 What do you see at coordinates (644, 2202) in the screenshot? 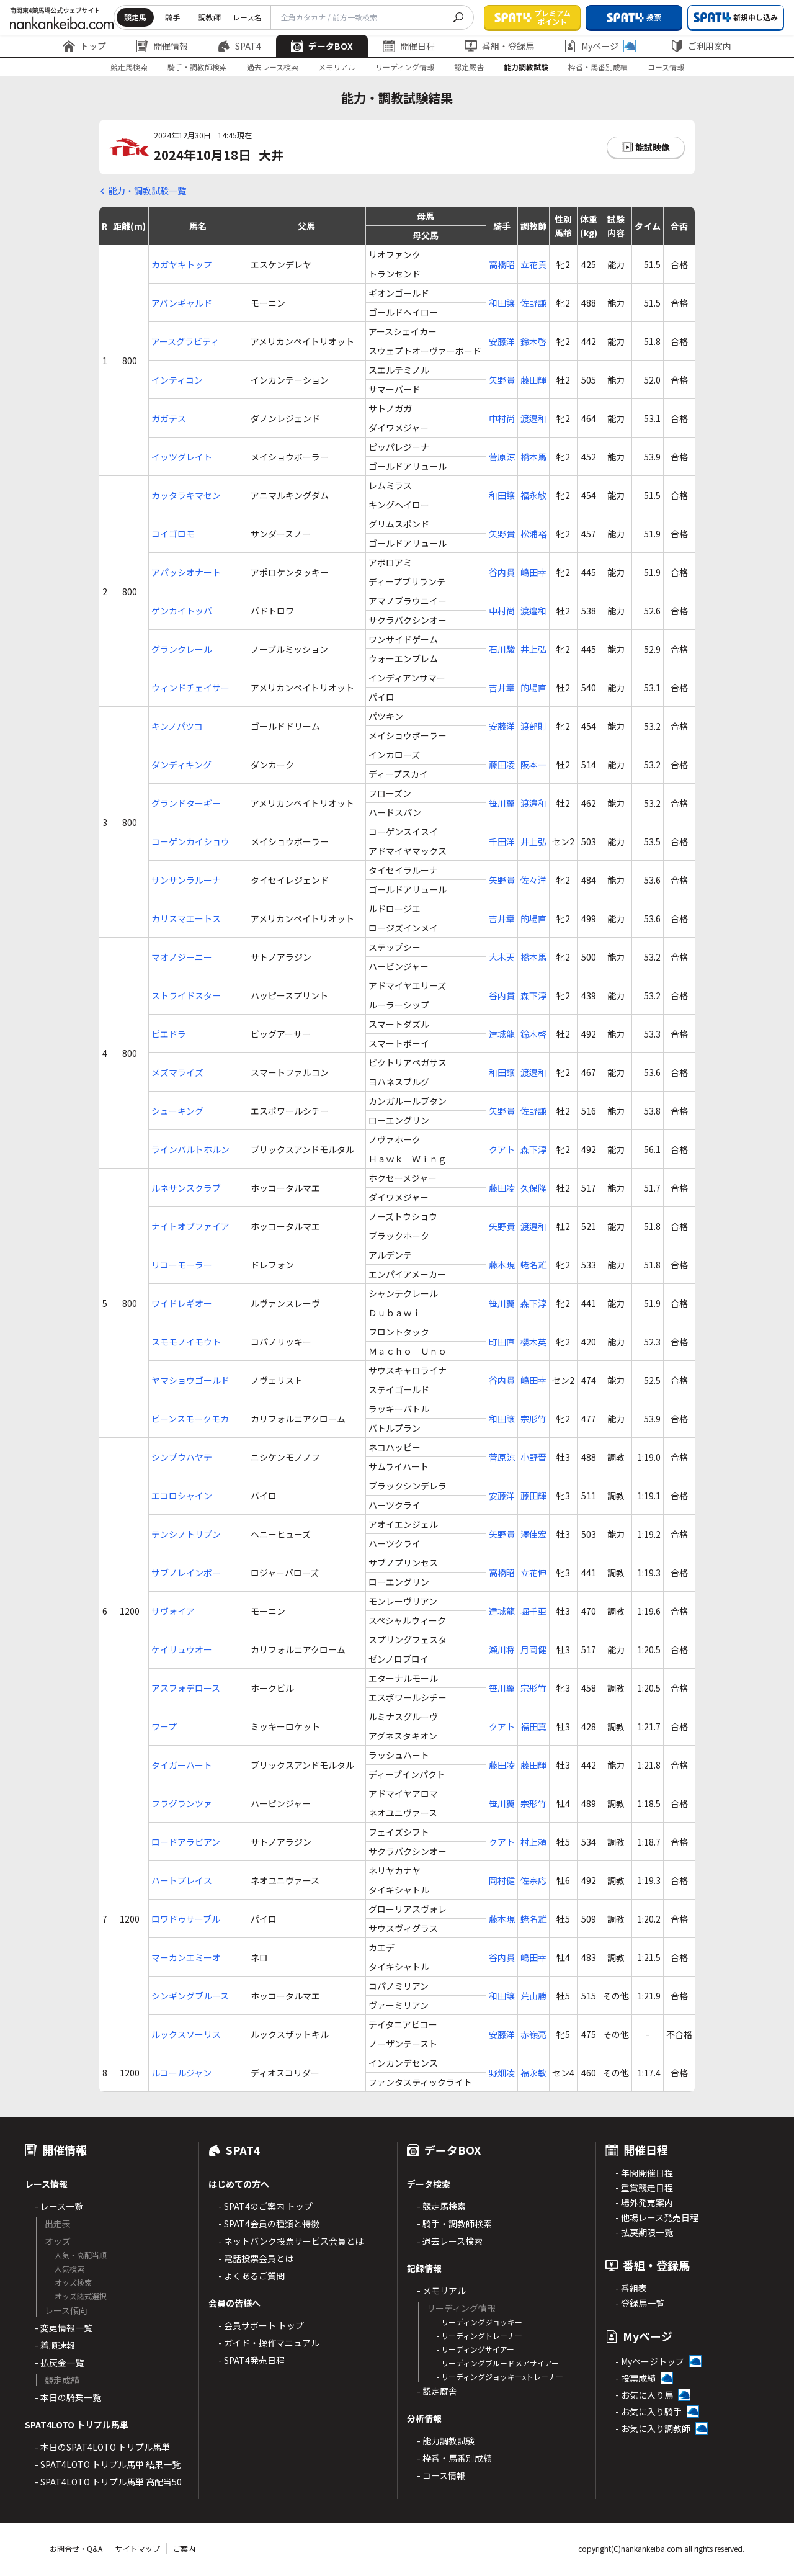
I see `- 場外発売案内` at bounding box center [644, 2202].